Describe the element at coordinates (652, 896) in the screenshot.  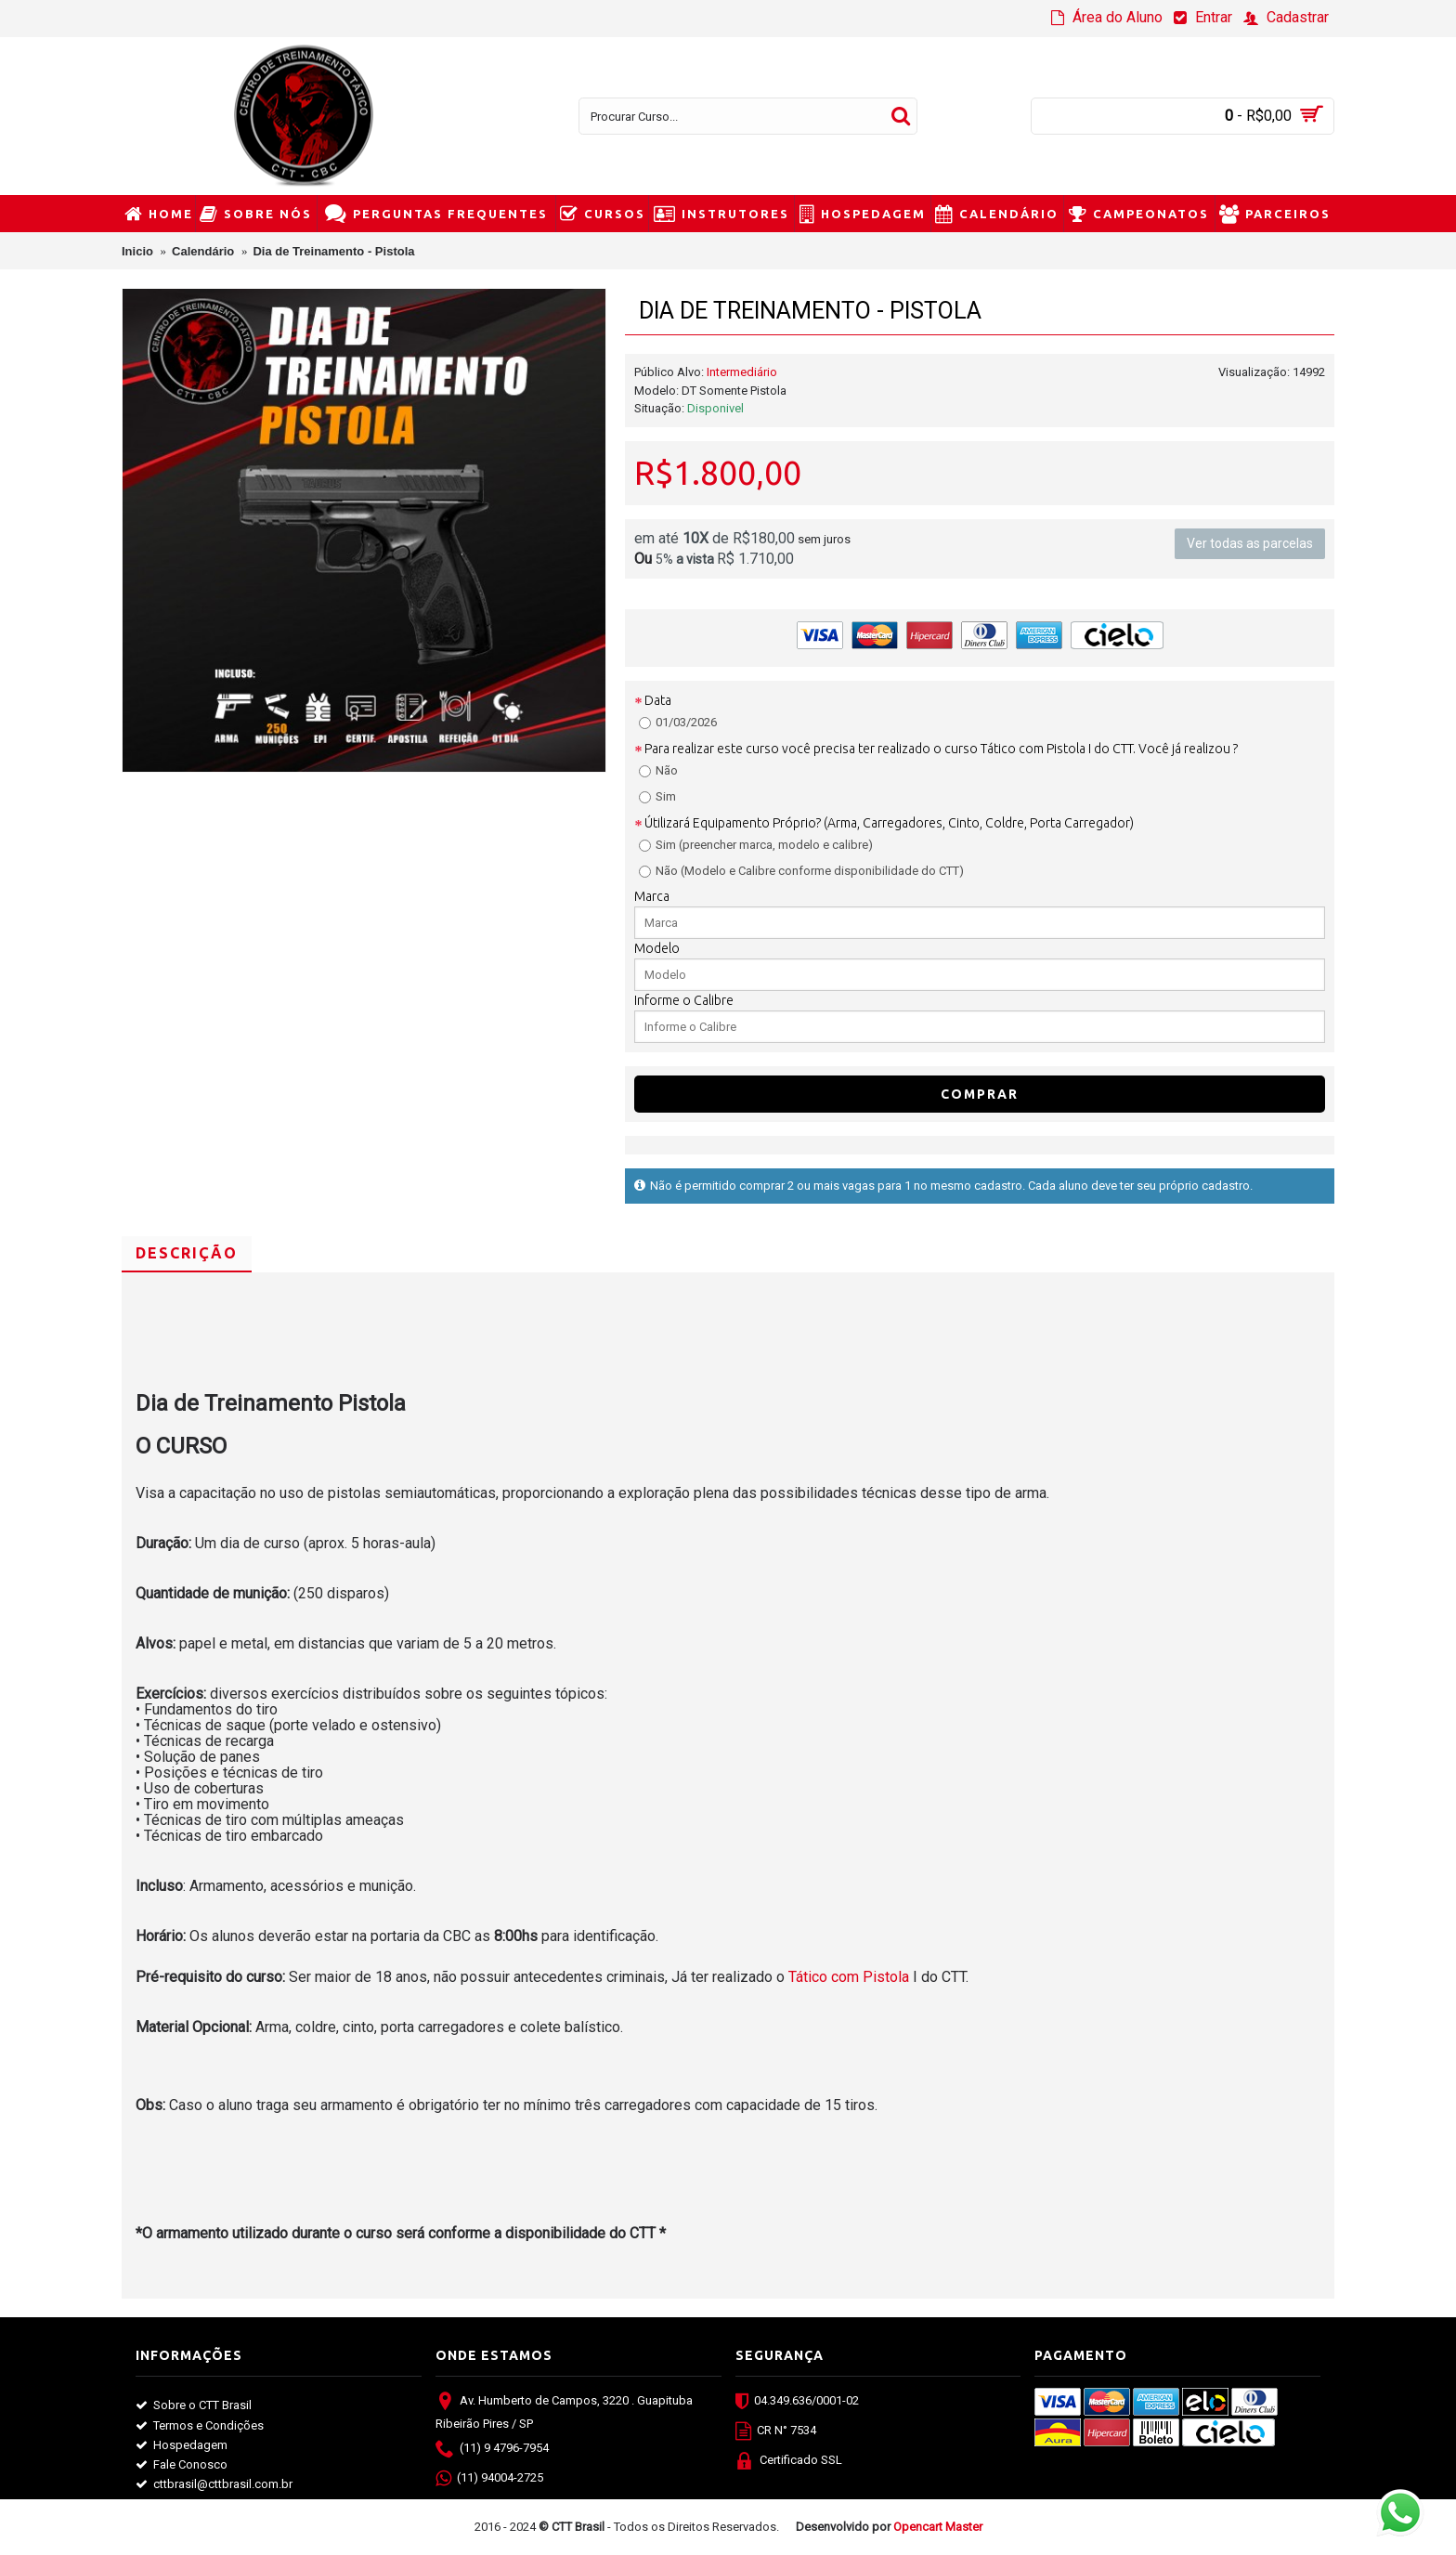
I see `Marca` at that location.